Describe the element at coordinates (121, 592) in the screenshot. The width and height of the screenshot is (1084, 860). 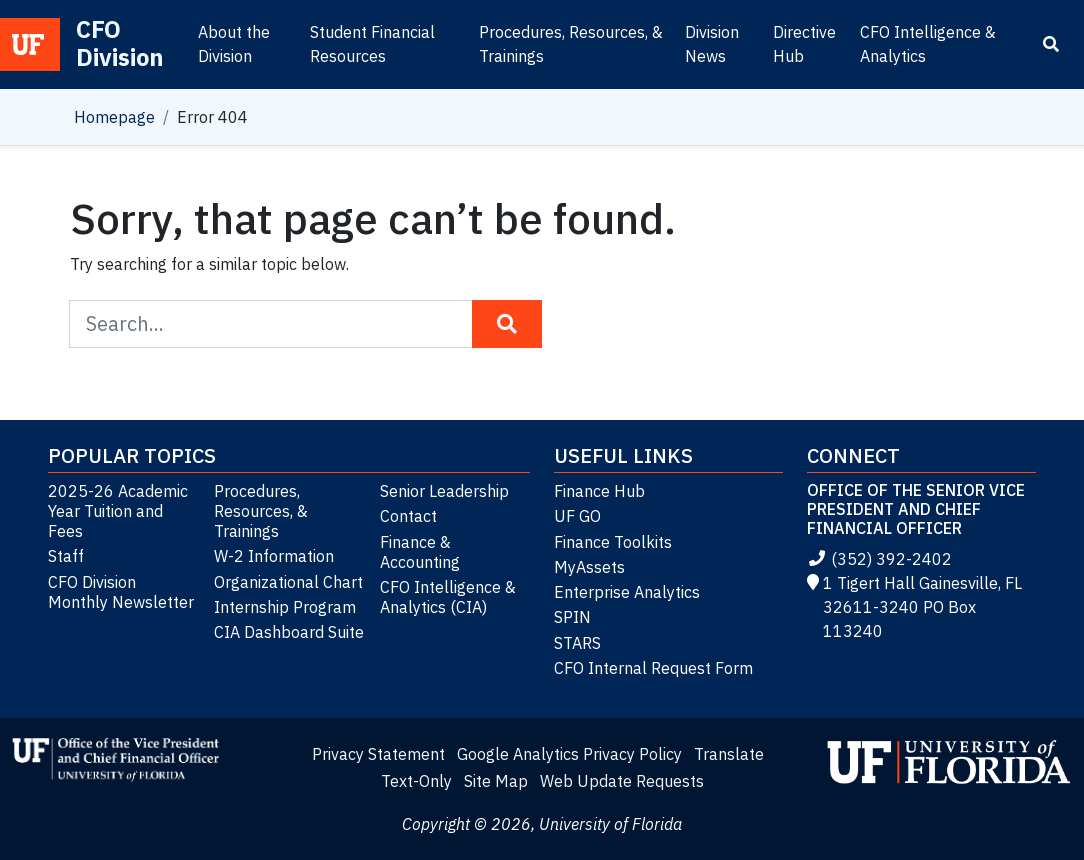
I see `CFO Division Monthly Newsletter` at that location.